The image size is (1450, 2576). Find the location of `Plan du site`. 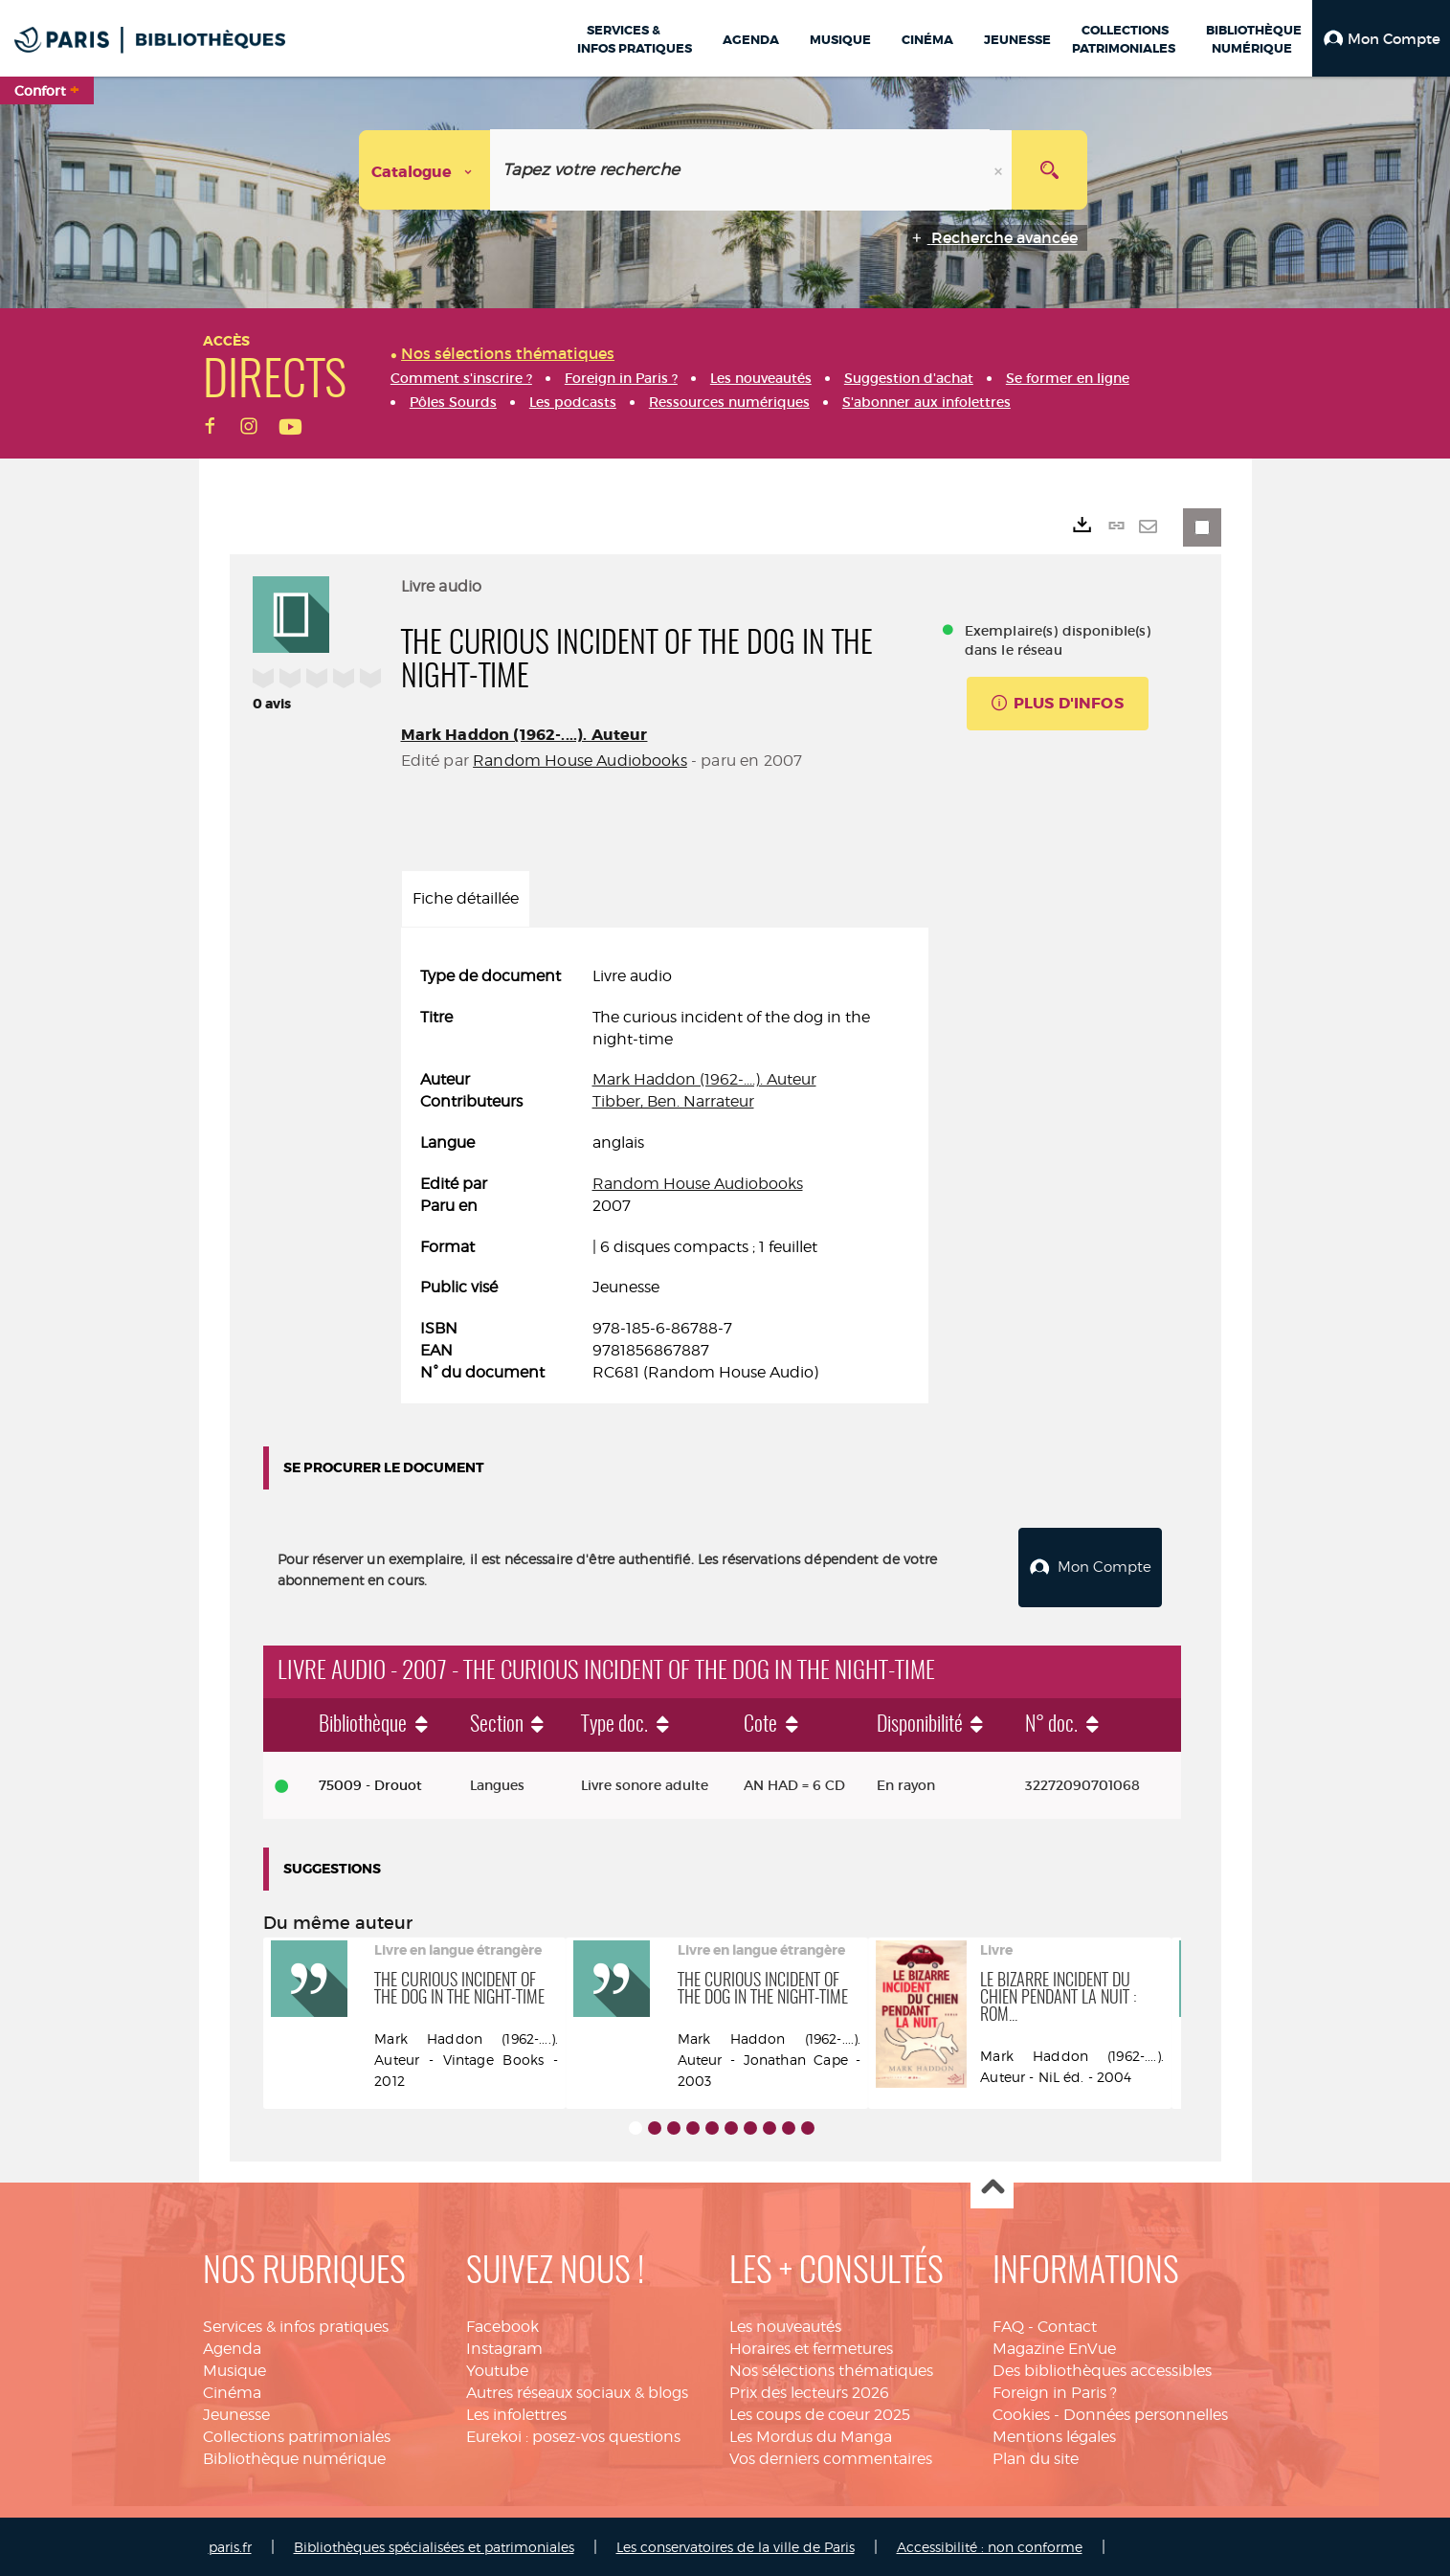

Plan du site is located at coordinates (1036, 2456).